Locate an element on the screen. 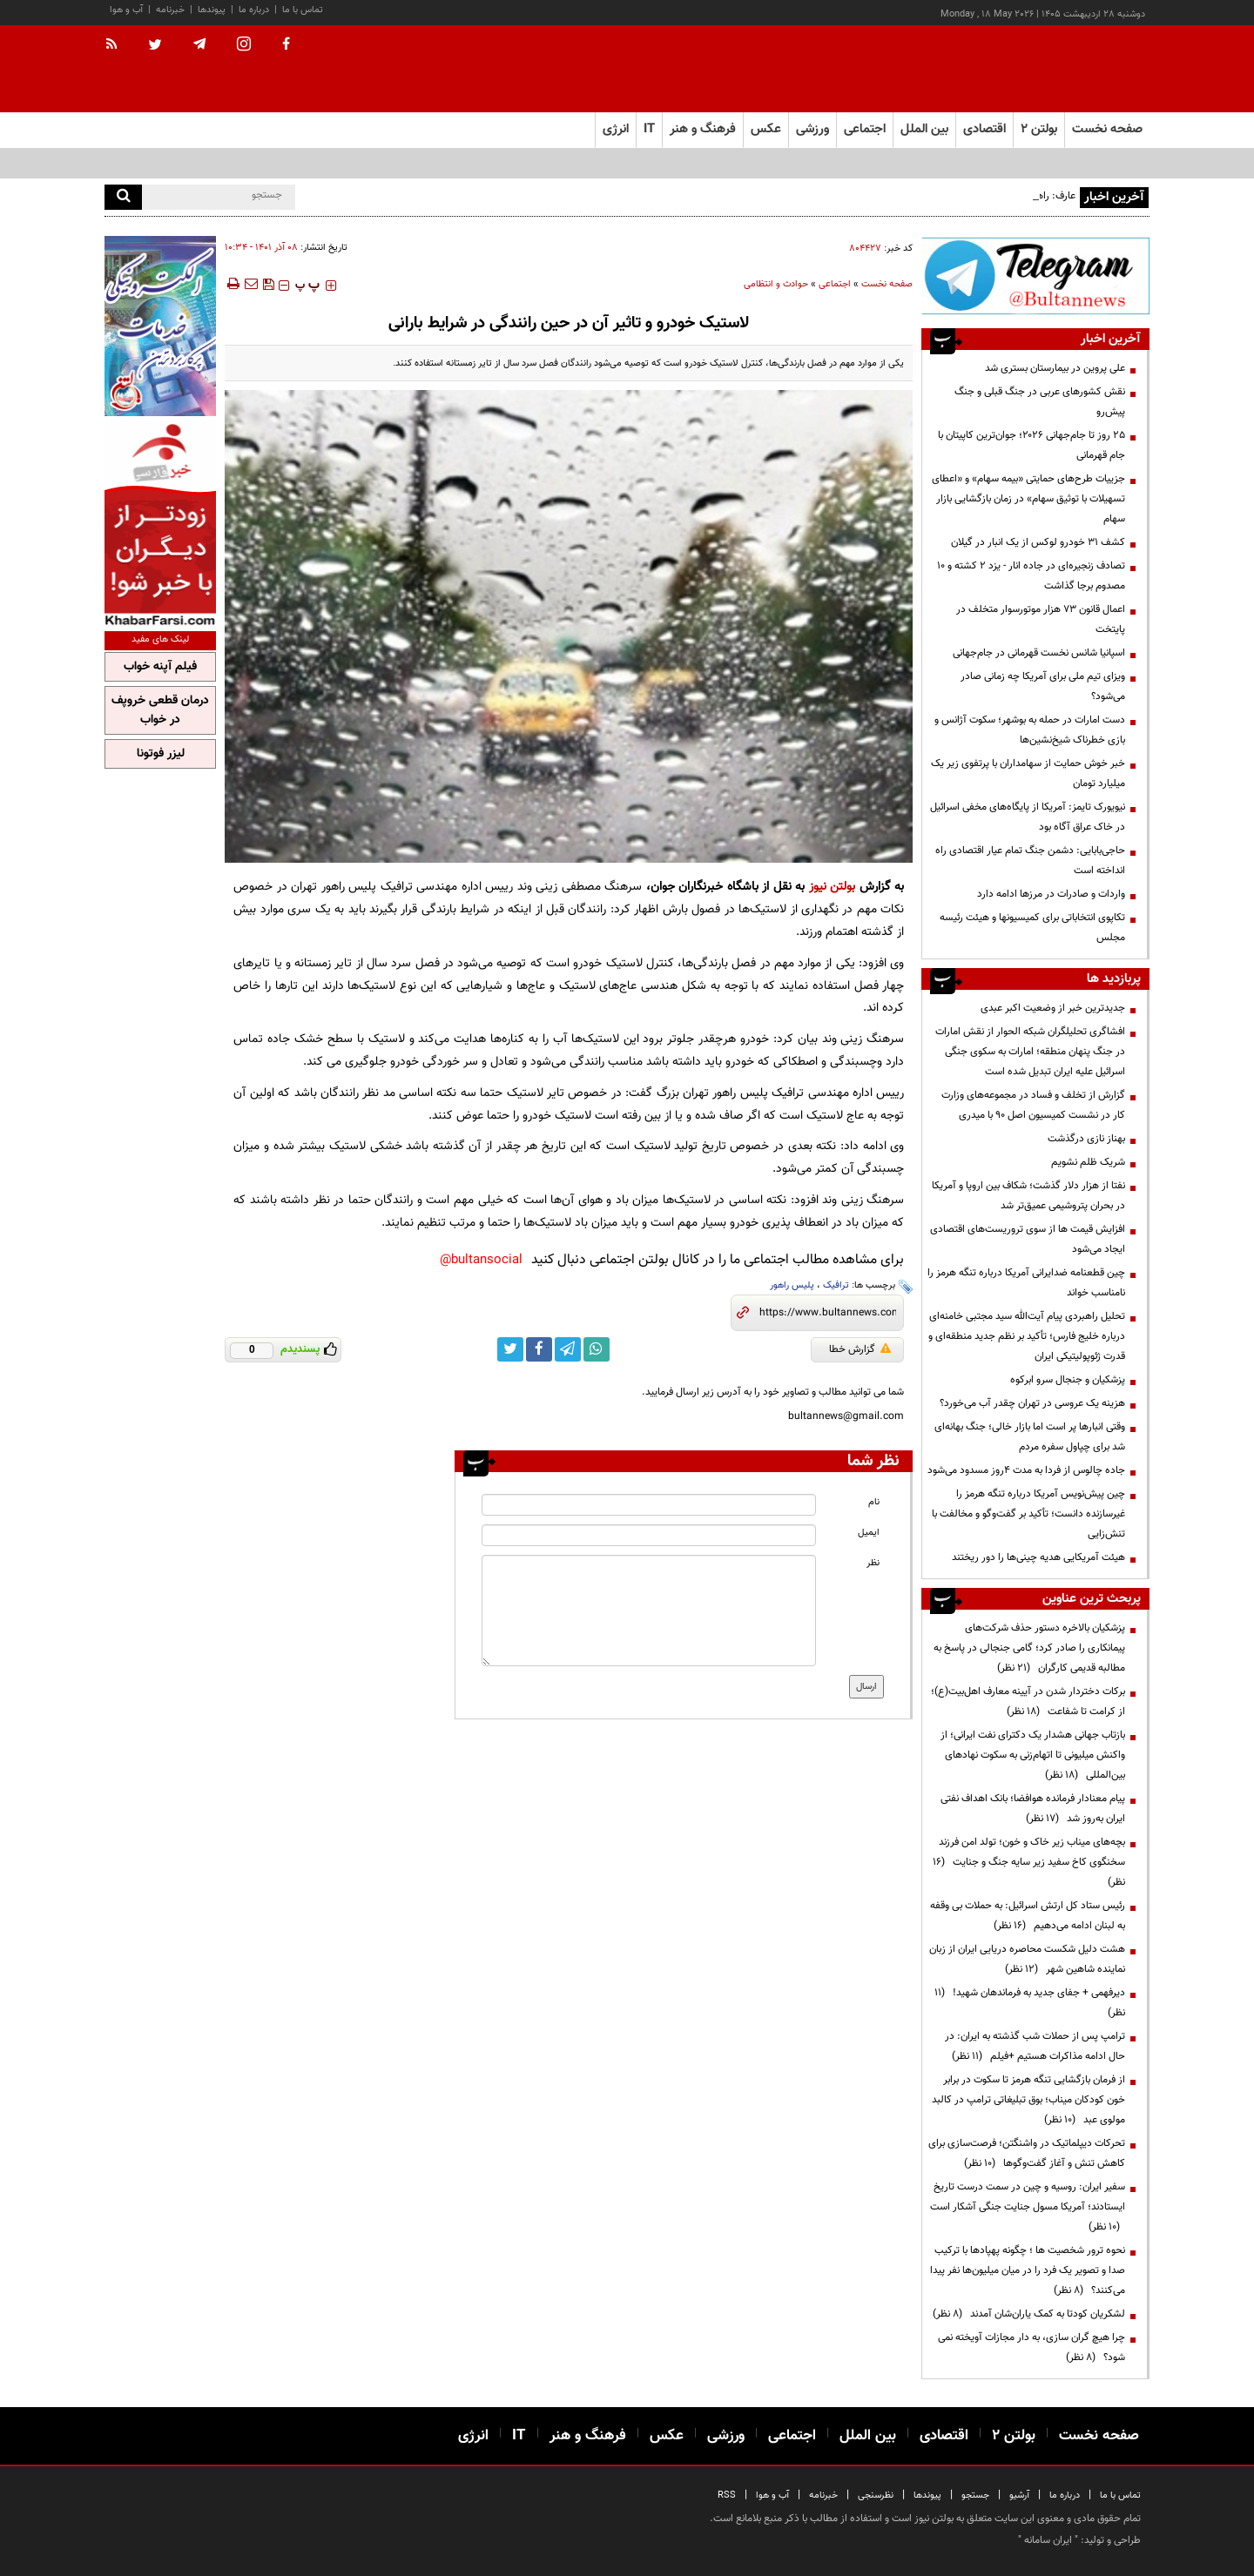  دیرفهمی + جفای جدید به فرماندهان شهید! is located at coordinates (1029, 2003).